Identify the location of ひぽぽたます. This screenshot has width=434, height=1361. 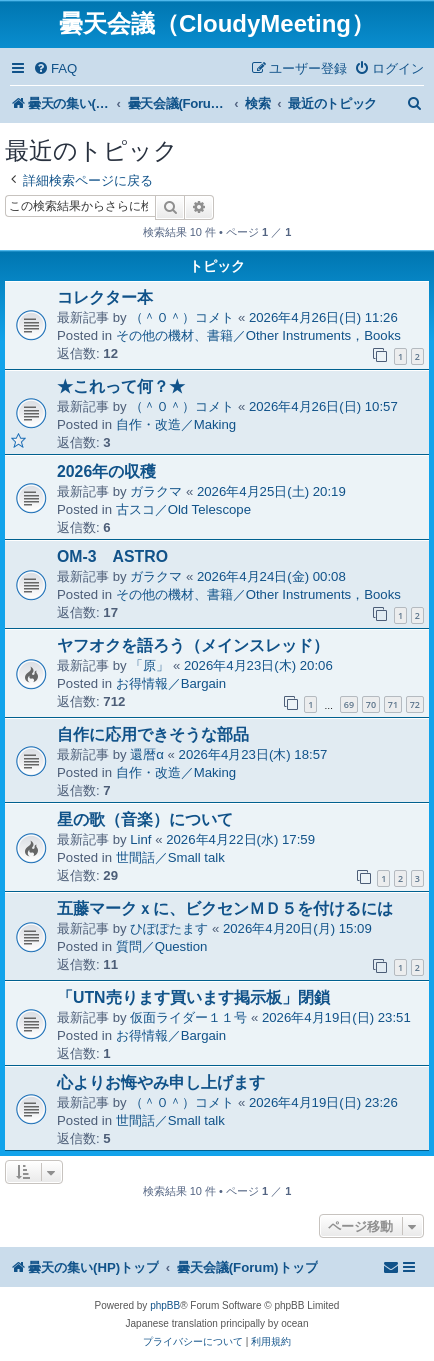
(169, 928).